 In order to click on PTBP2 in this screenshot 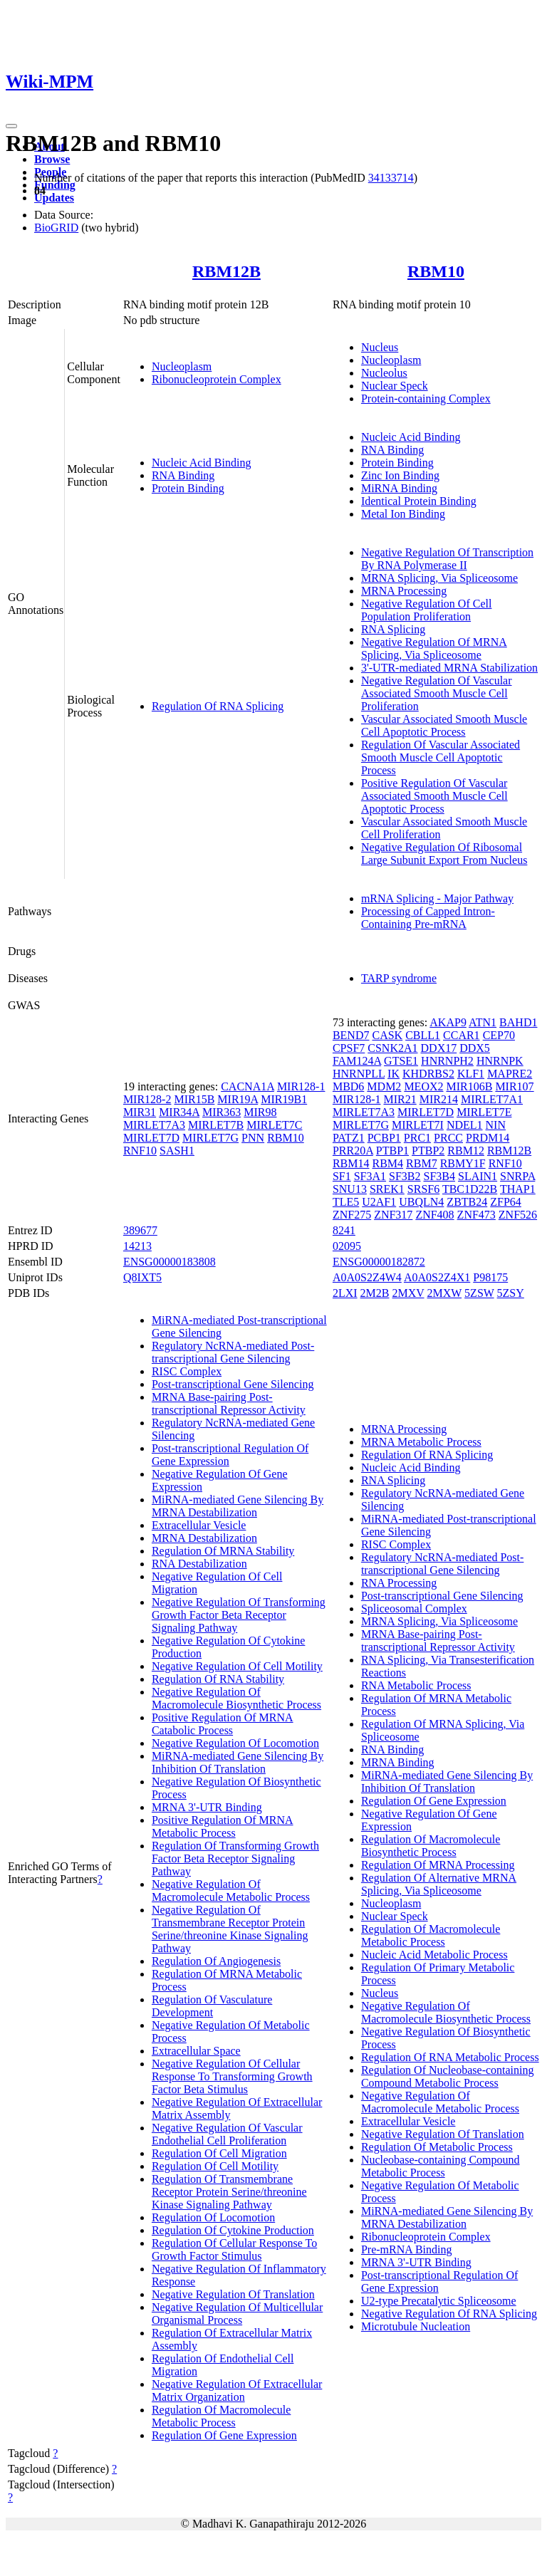, I will do `click(428, 1150)`.